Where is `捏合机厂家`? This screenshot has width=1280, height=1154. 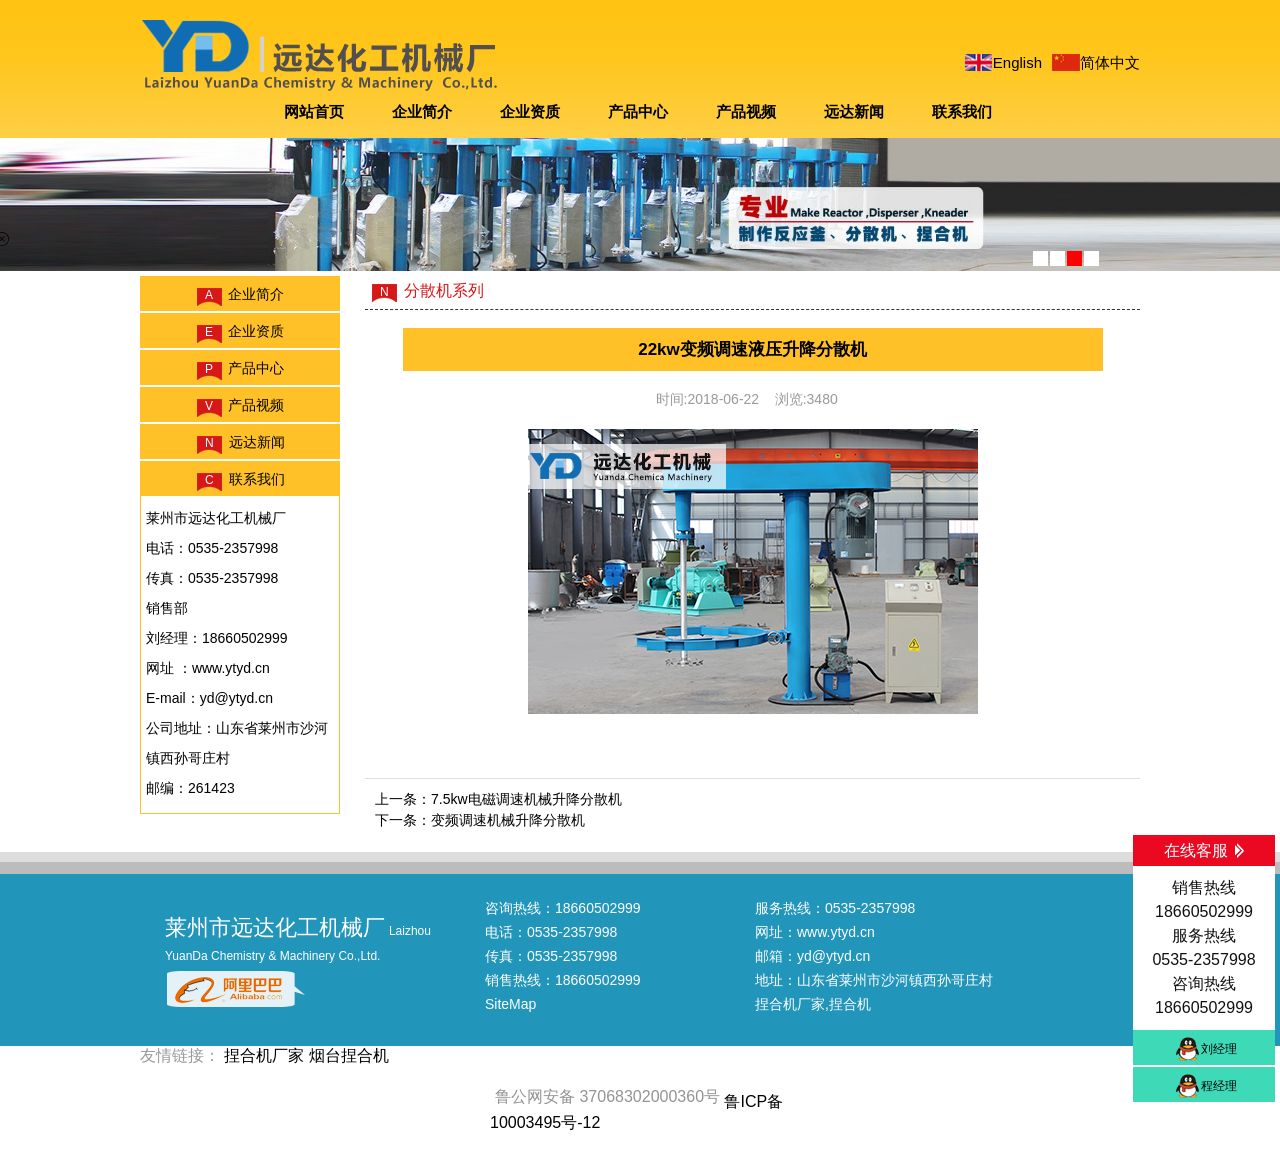 捏合机厂家 is located at coordinates (790, 1004).